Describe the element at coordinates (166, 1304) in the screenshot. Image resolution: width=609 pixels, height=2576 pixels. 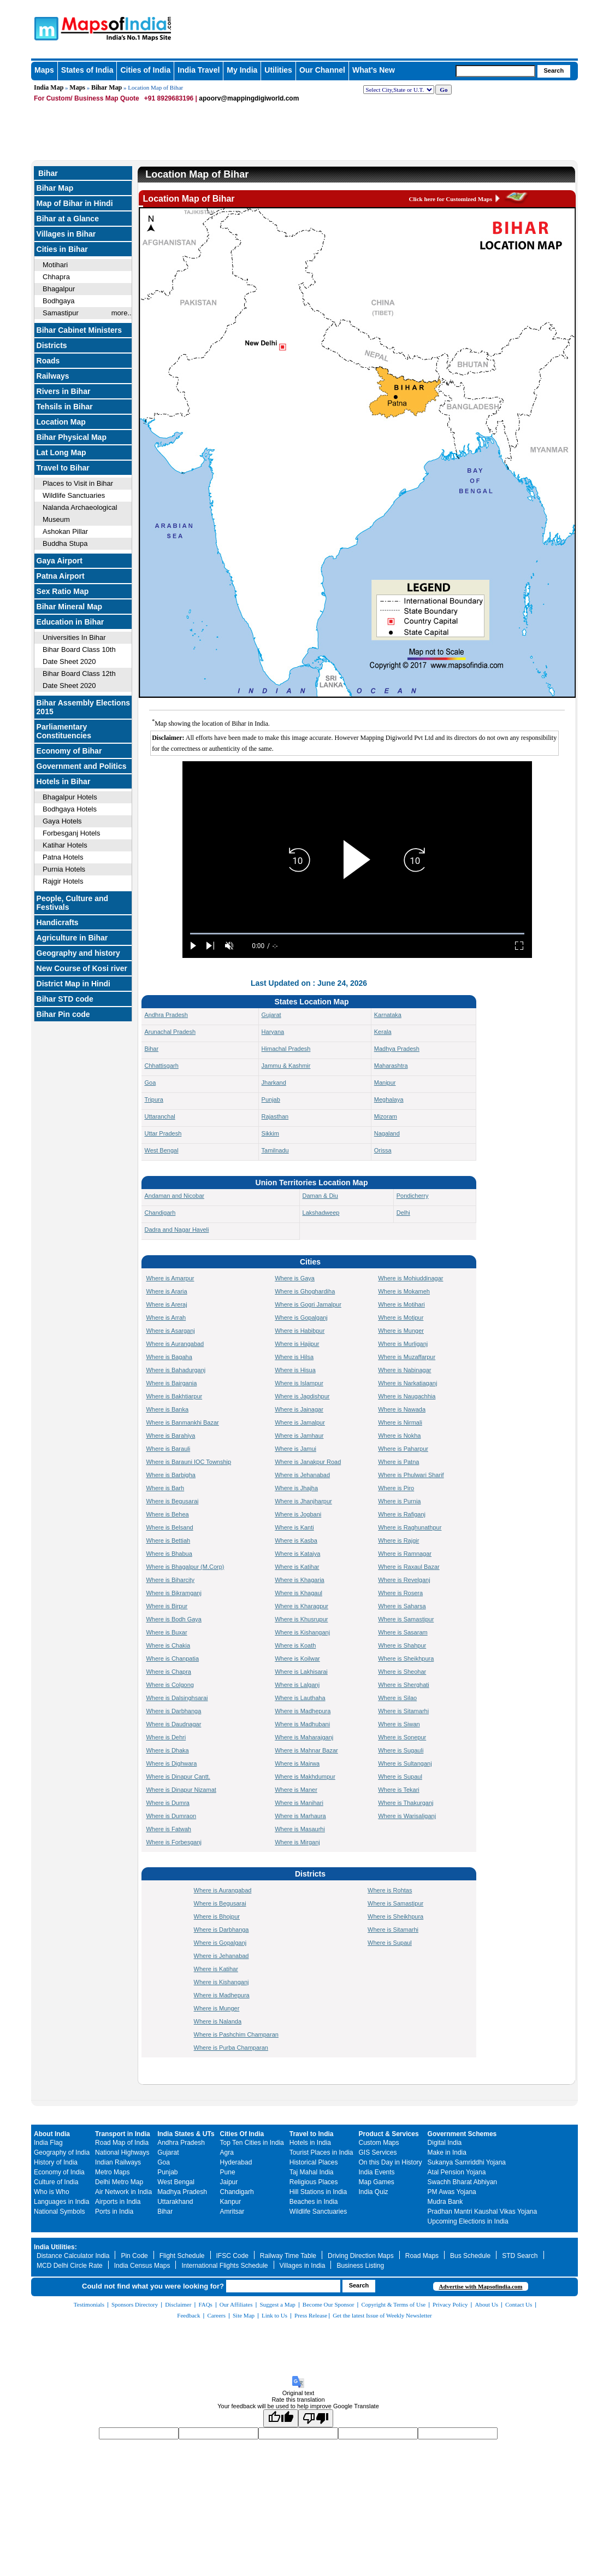
I see `Where is Areraj` at that location.